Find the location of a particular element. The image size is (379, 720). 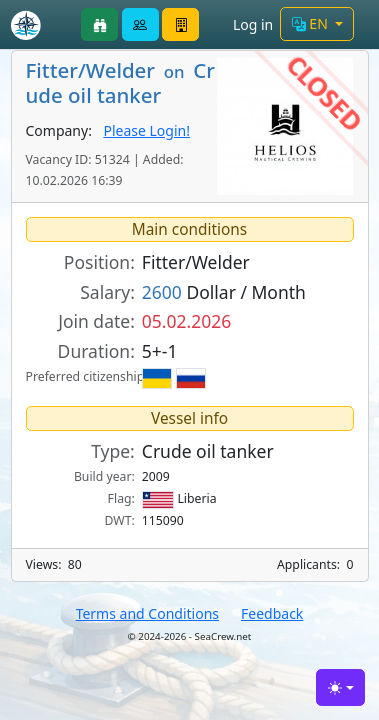

Preferred citizenship: is located at coordinates (80, 376).